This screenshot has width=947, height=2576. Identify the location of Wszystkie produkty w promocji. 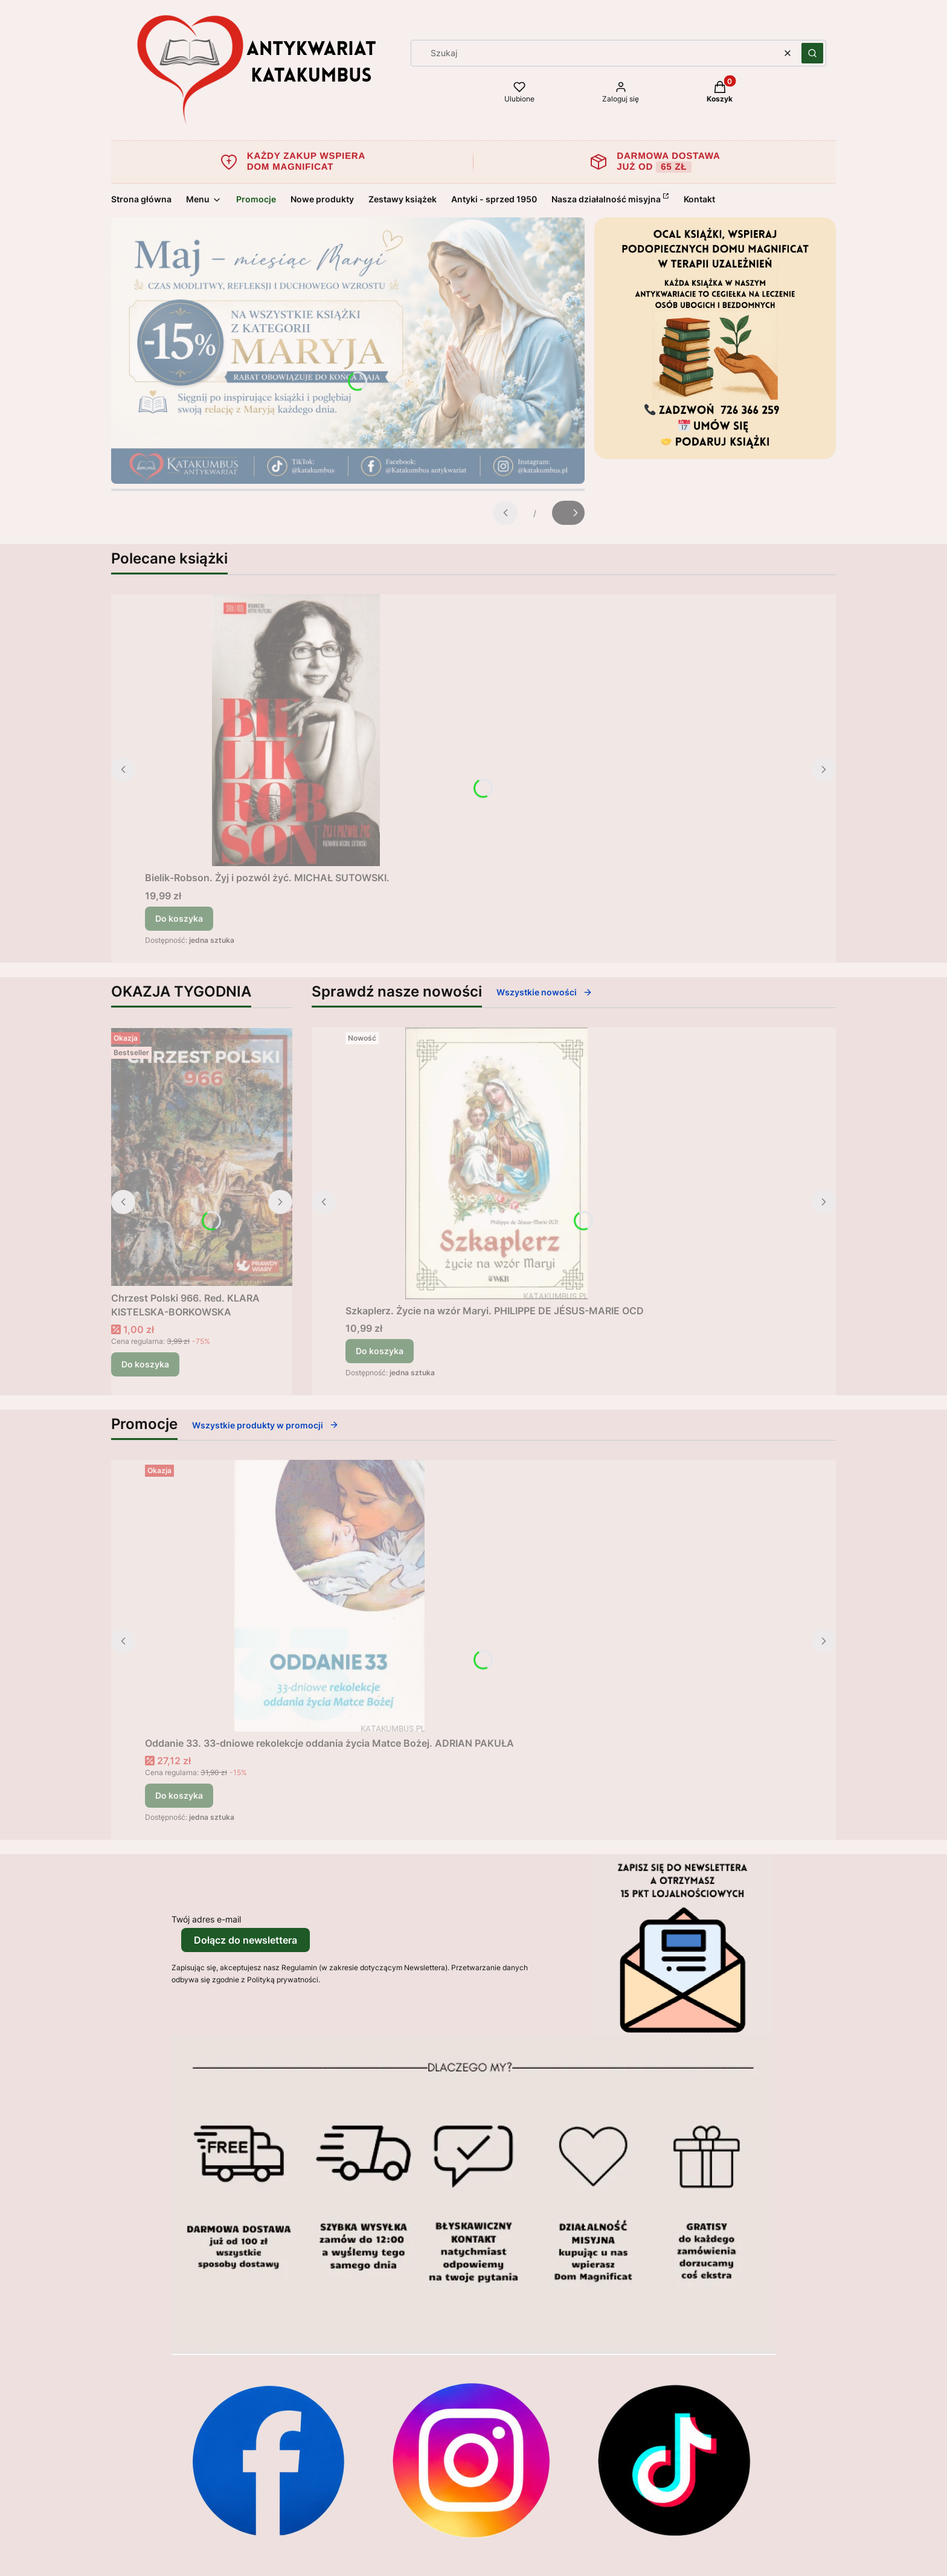
(265, 1425).